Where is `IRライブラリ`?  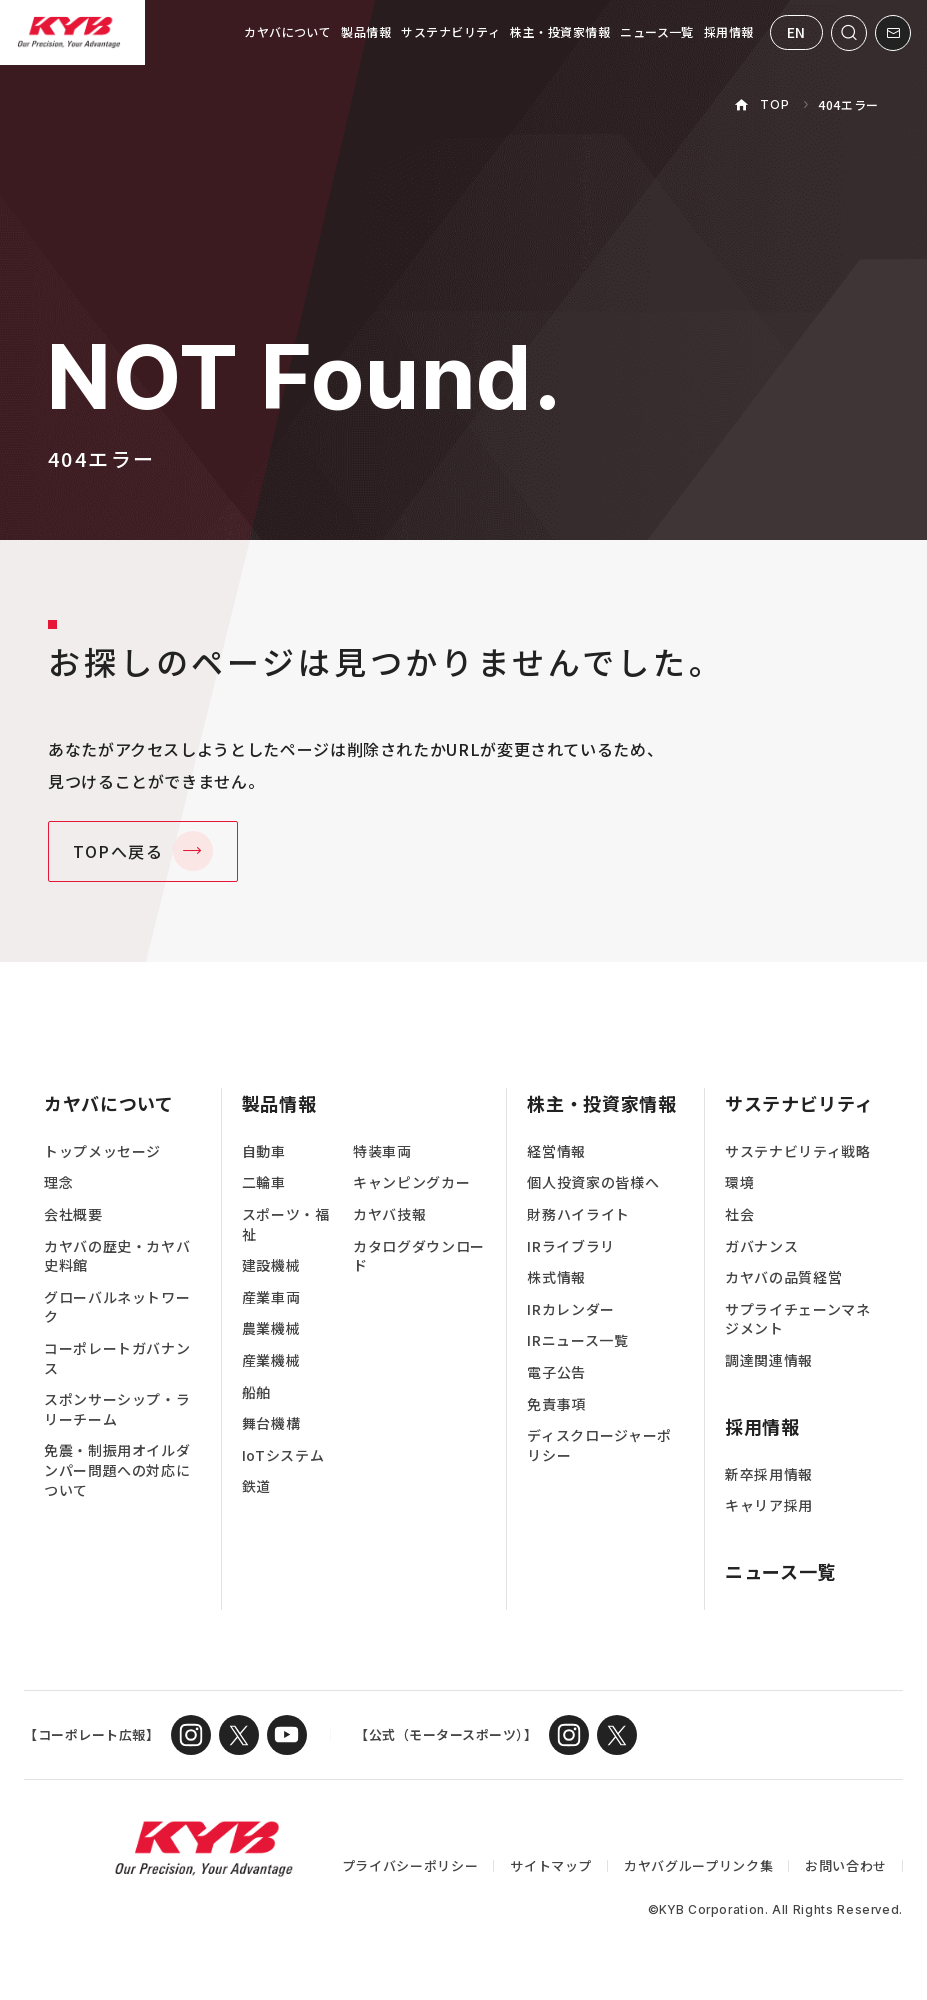 IRライブラリ is located at coordinates (570, 1246).